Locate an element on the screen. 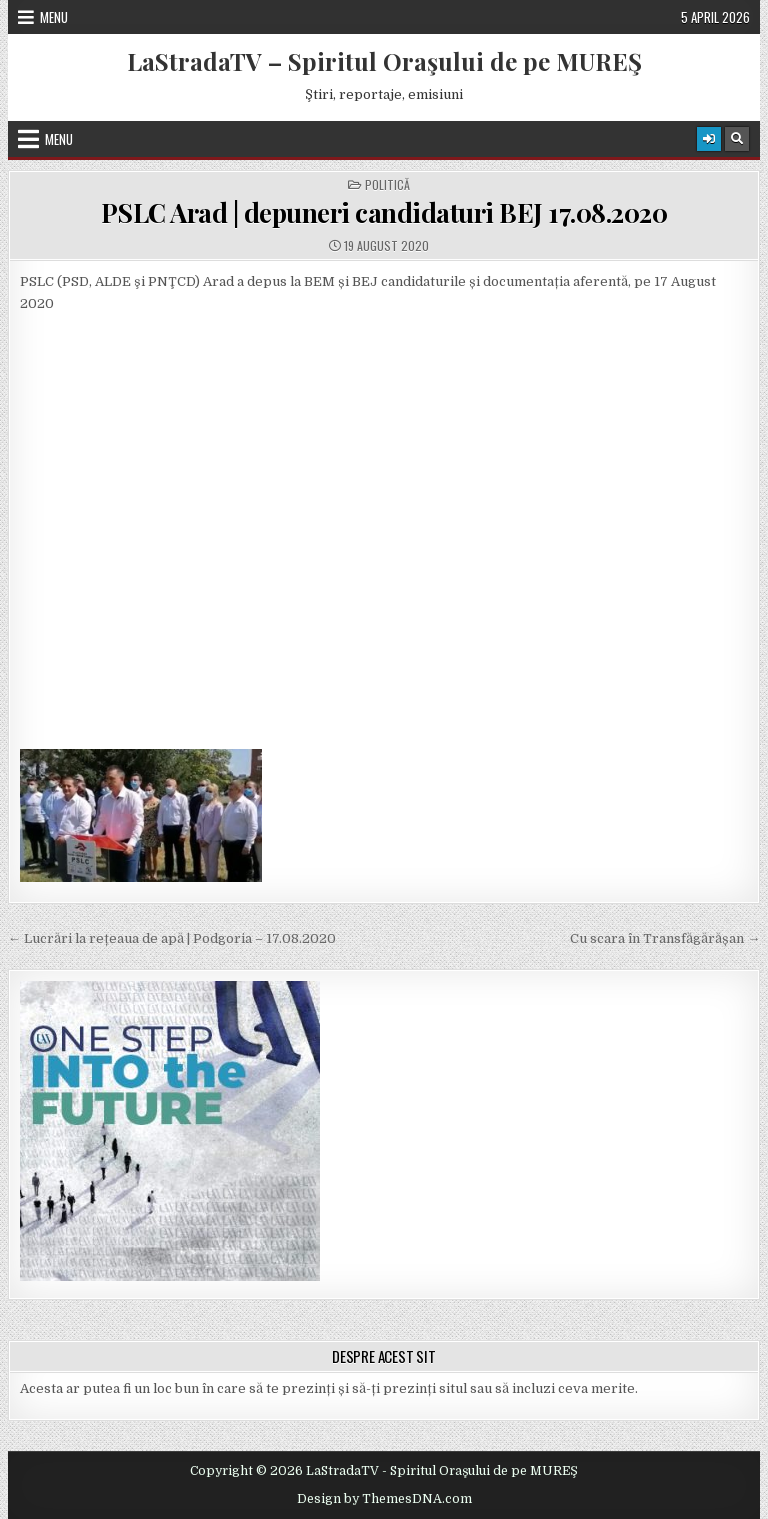 This screenshot has height=1519, width=768. LaStradaTV – Spiritul Oraşului de pe MUREŞ is located at coordinates (384, 61).